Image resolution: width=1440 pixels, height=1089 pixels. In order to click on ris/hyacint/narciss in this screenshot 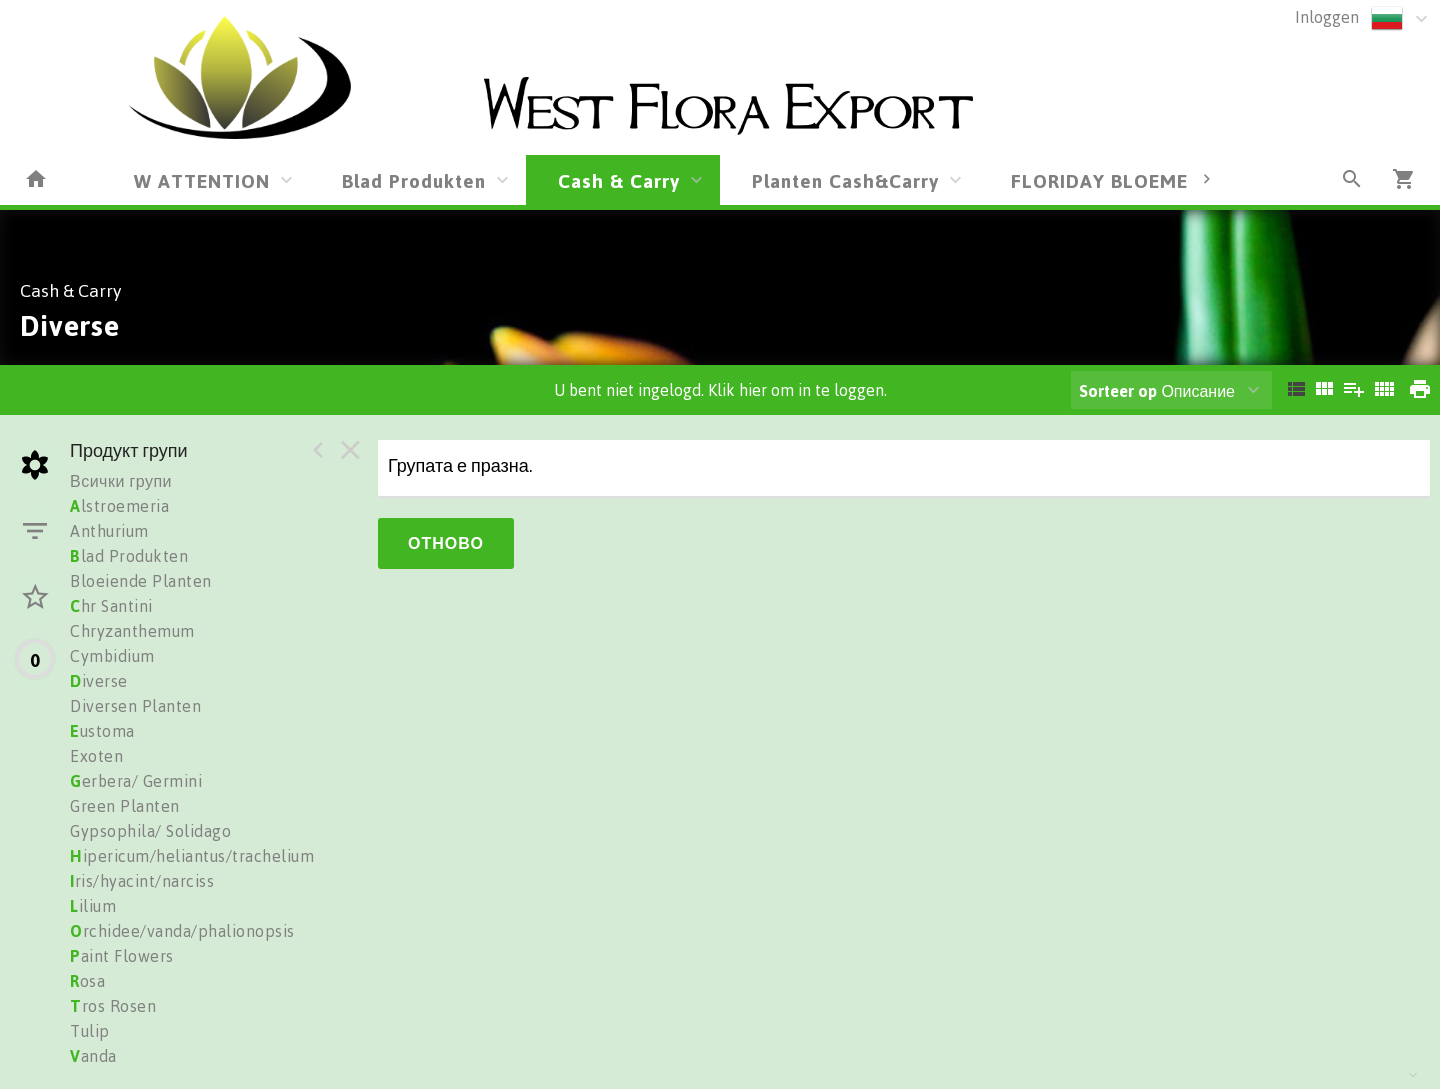, I will do `click(142, 881)`.